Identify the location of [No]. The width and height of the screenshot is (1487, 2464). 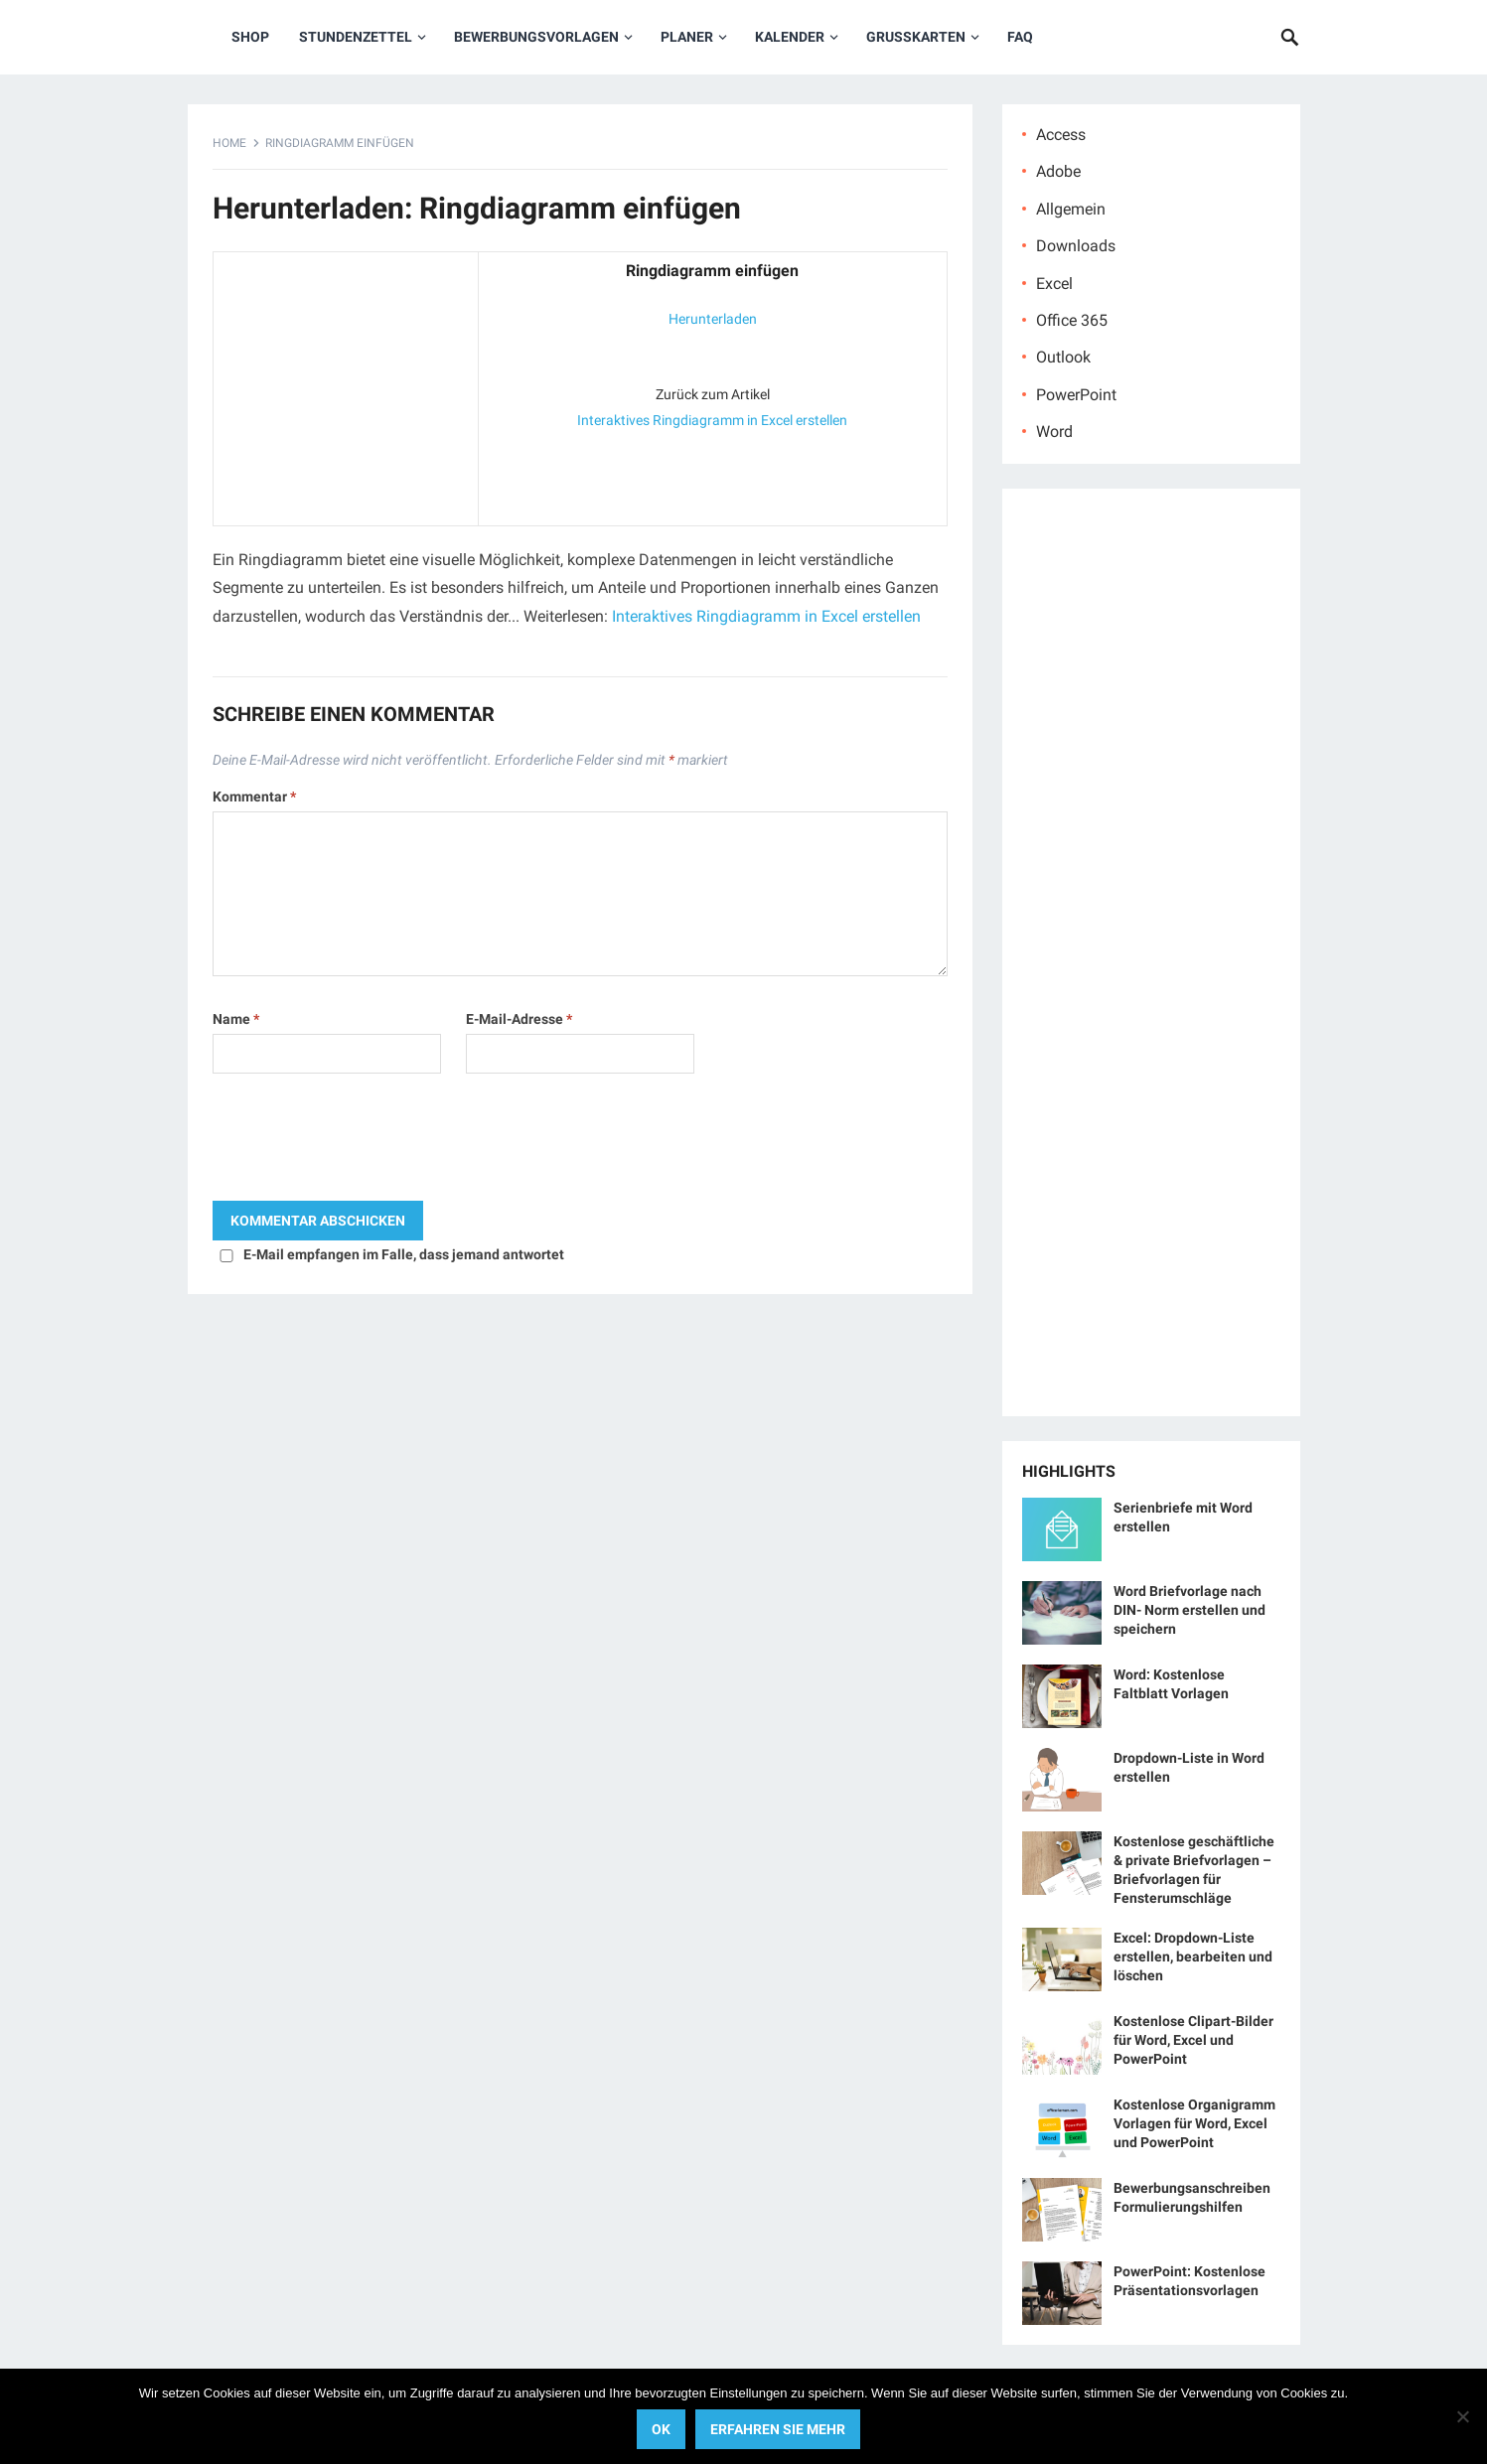
(1462, 2416).